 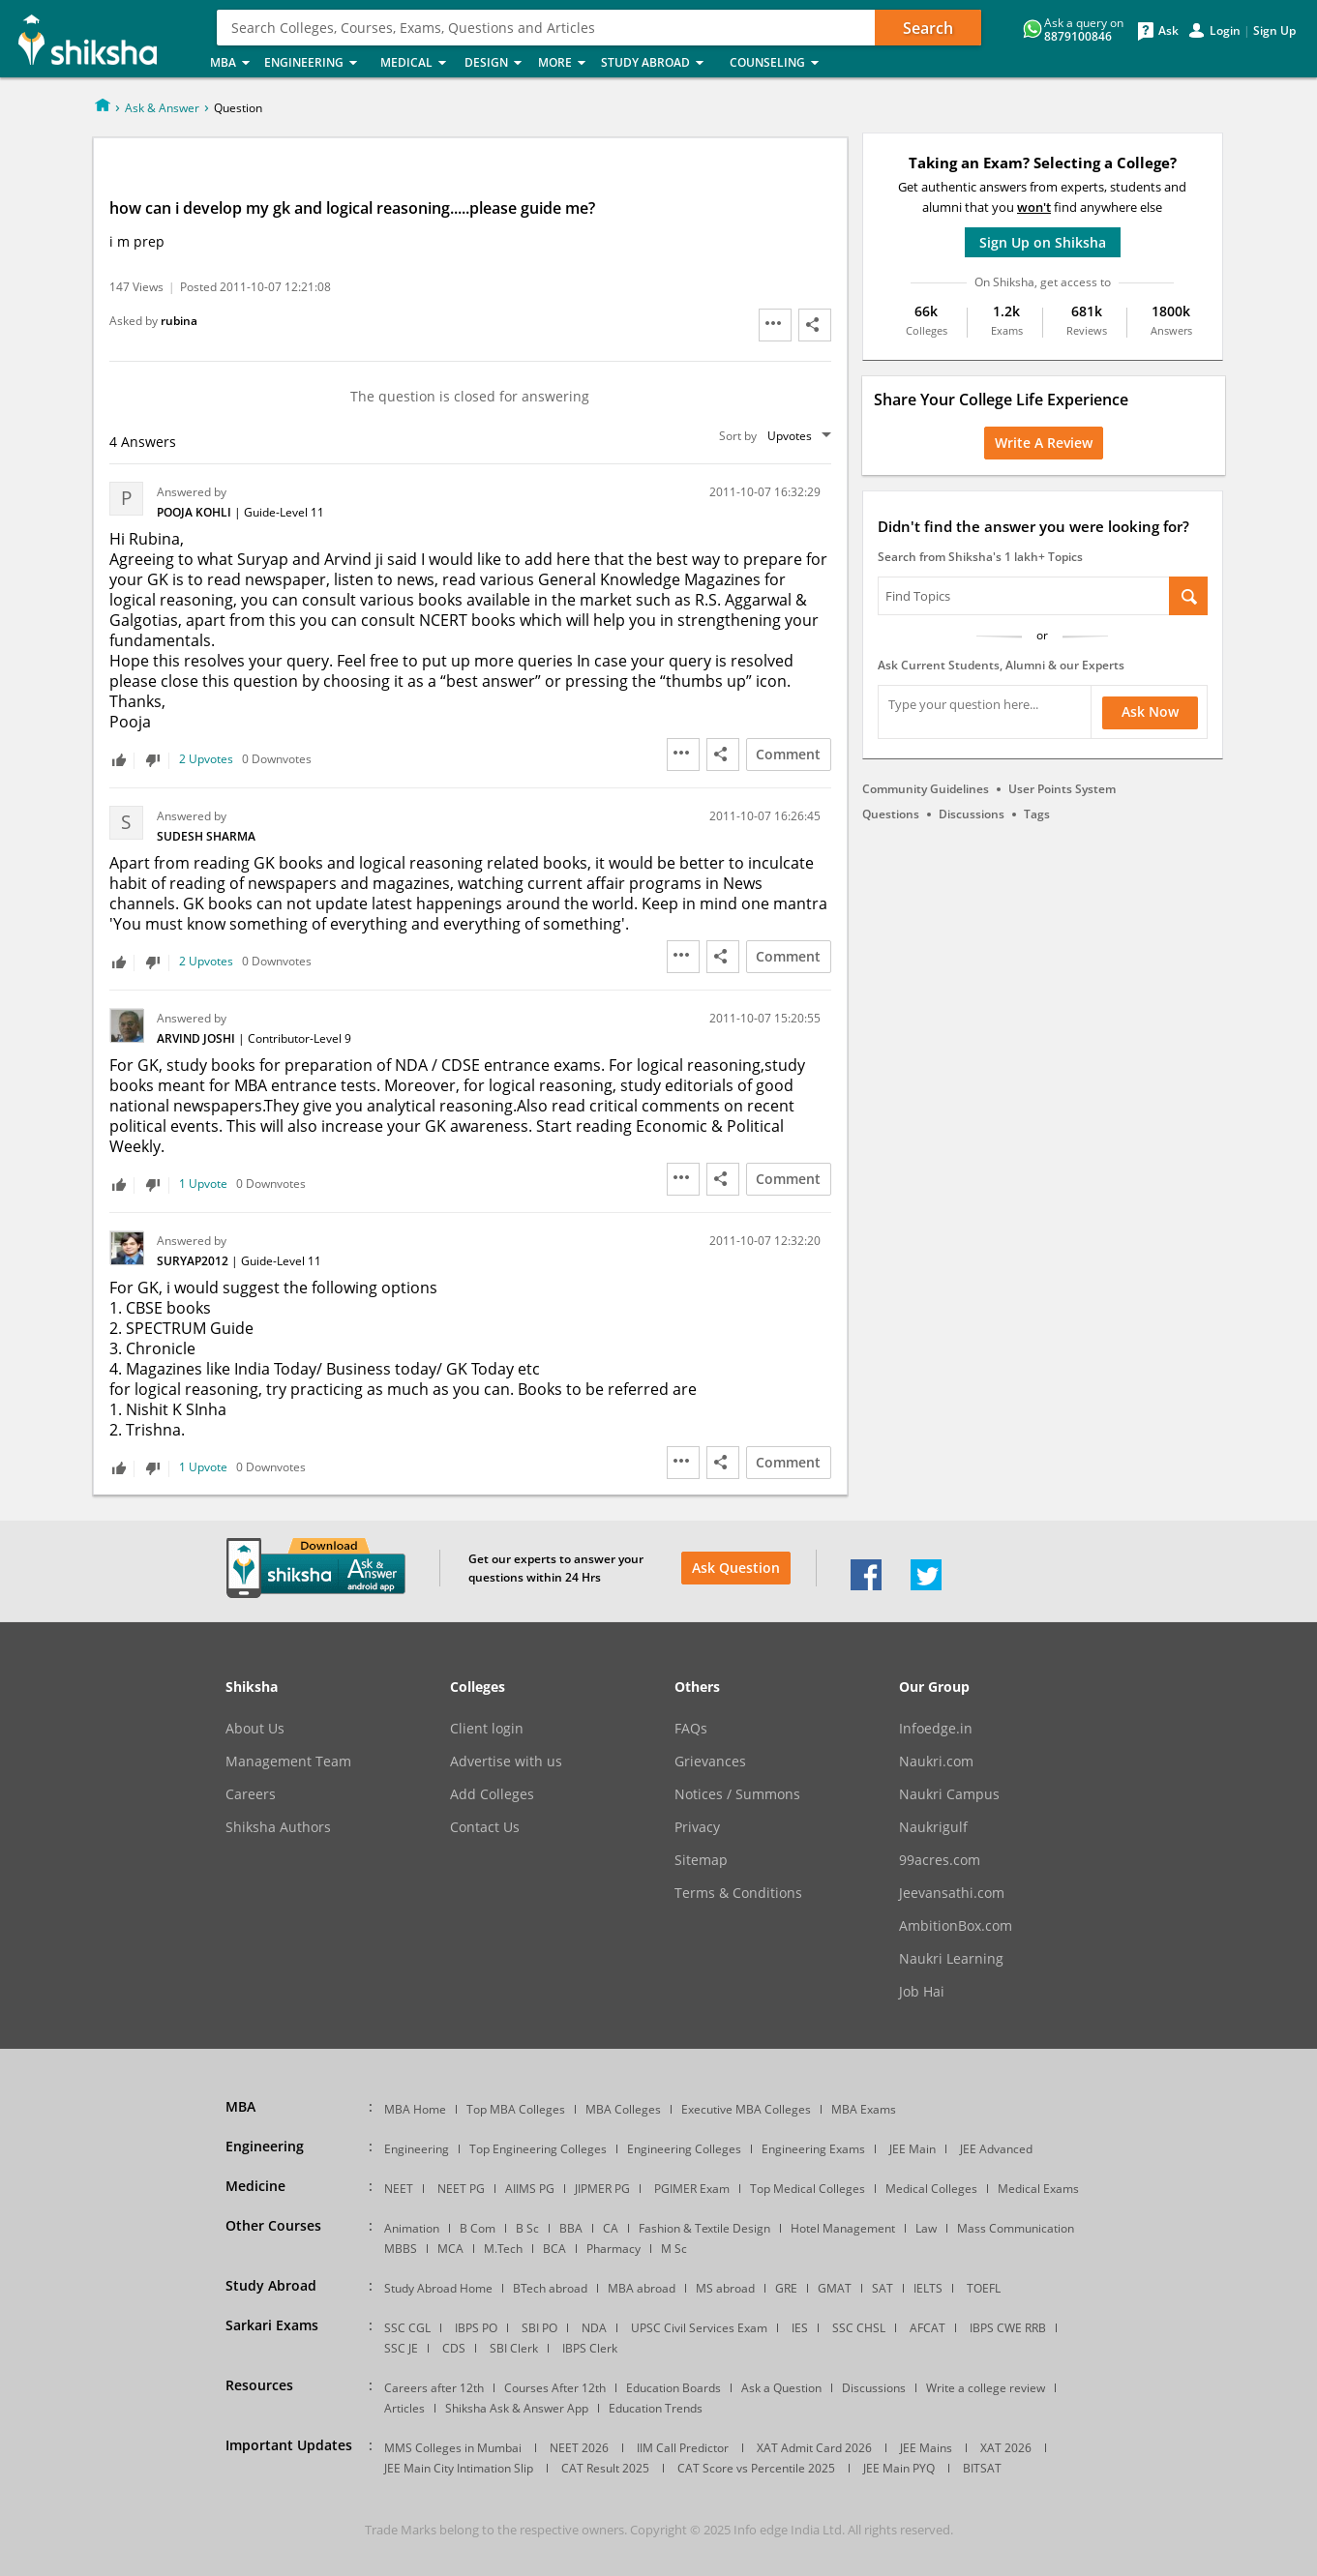 What do you see at coordinates (690, 1728) in the screenshot?
I see `FAQs` at bounding box center [690, 1728].